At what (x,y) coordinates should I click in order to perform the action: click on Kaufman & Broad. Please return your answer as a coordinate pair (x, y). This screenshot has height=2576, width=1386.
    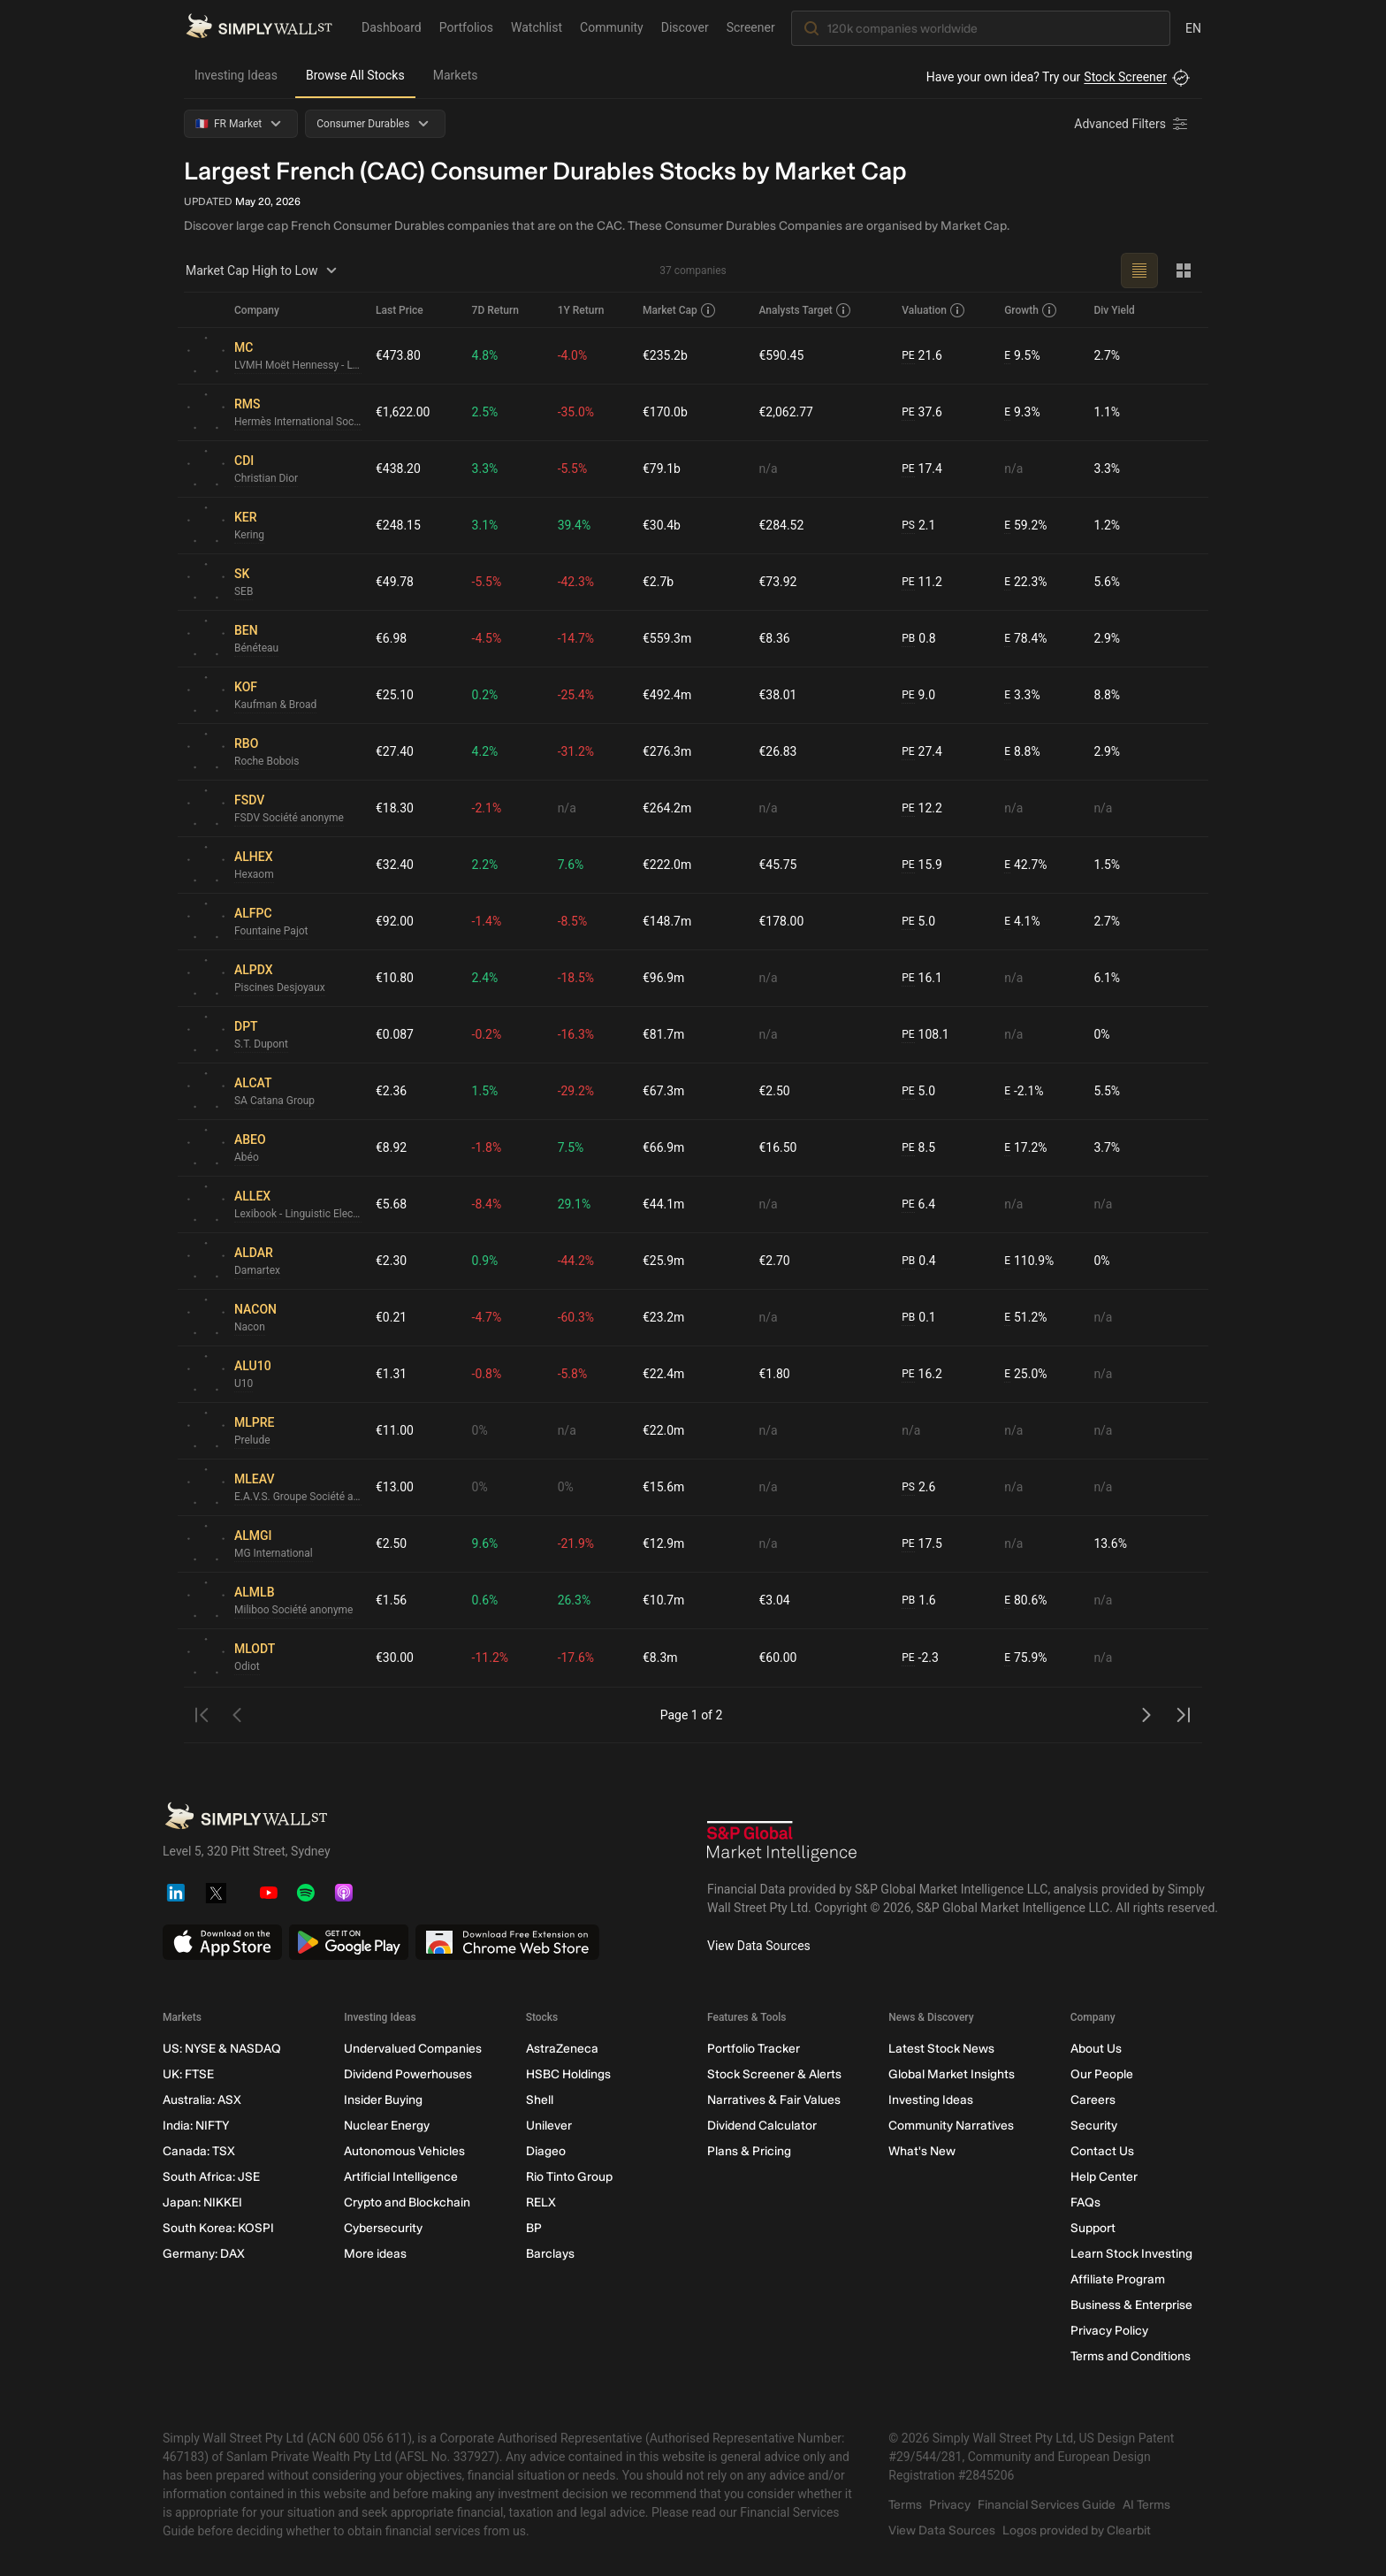
    Looking at the image, I should click on (275, 704).